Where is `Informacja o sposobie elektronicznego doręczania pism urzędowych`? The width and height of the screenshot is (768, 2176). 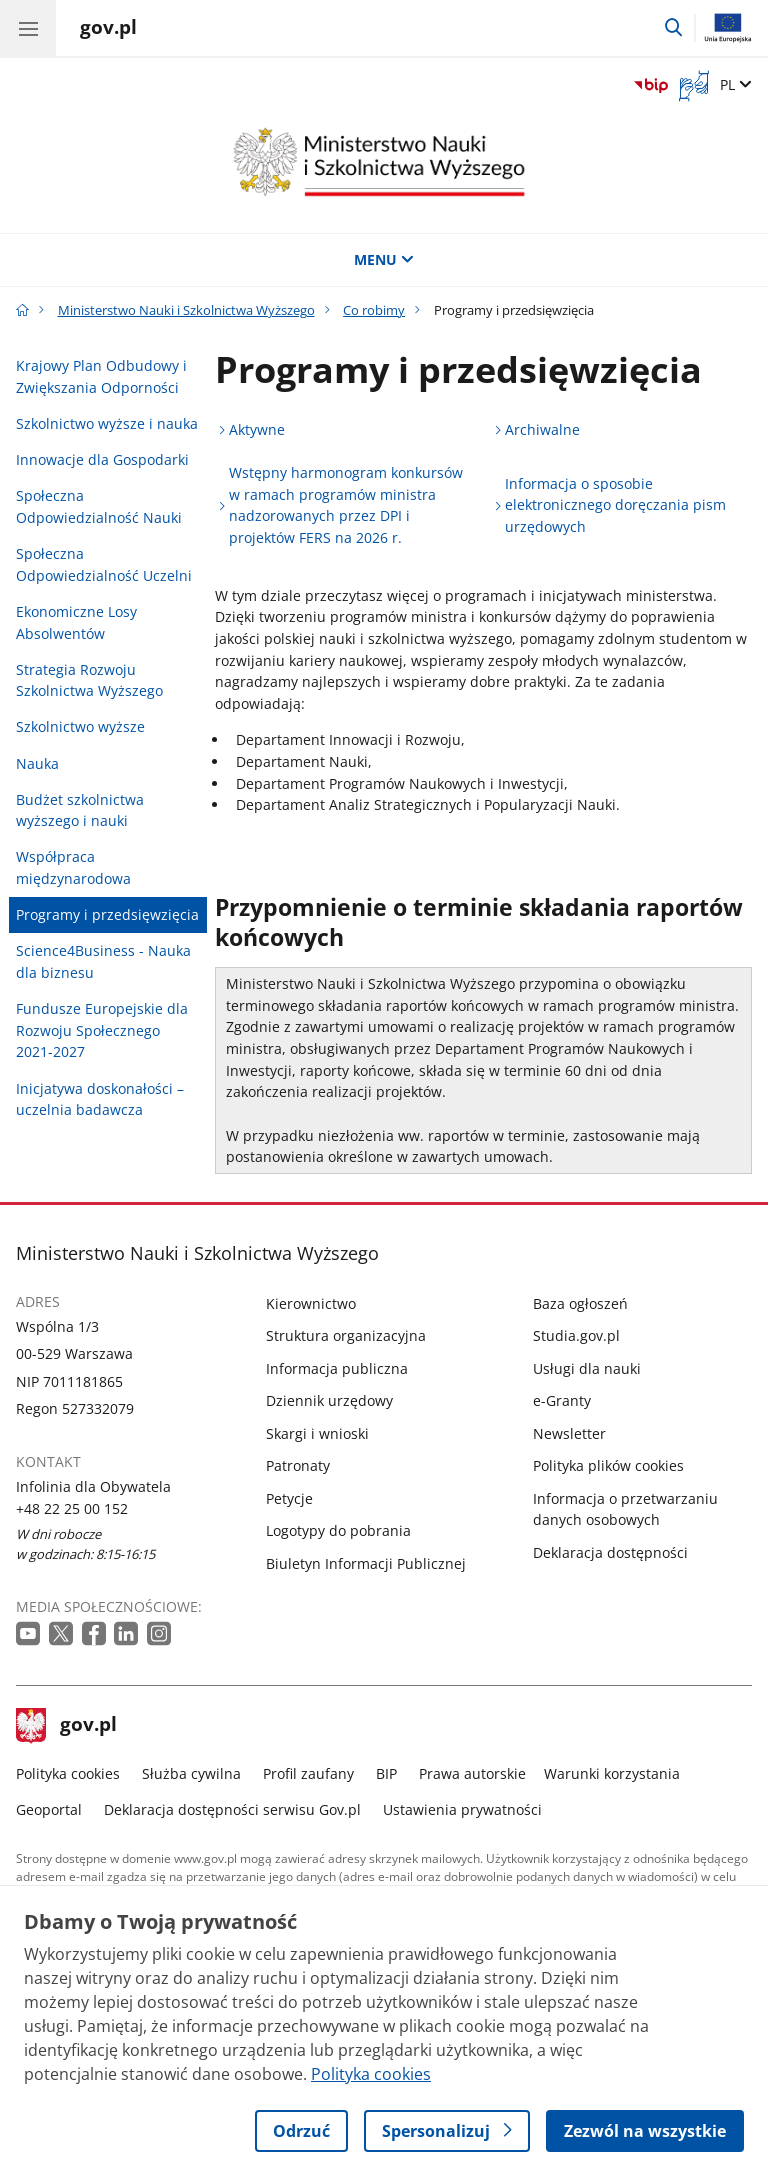 Informacja o sposobie elektronicznego doręczania pism urzędowych is located at coordinates (615, 505).